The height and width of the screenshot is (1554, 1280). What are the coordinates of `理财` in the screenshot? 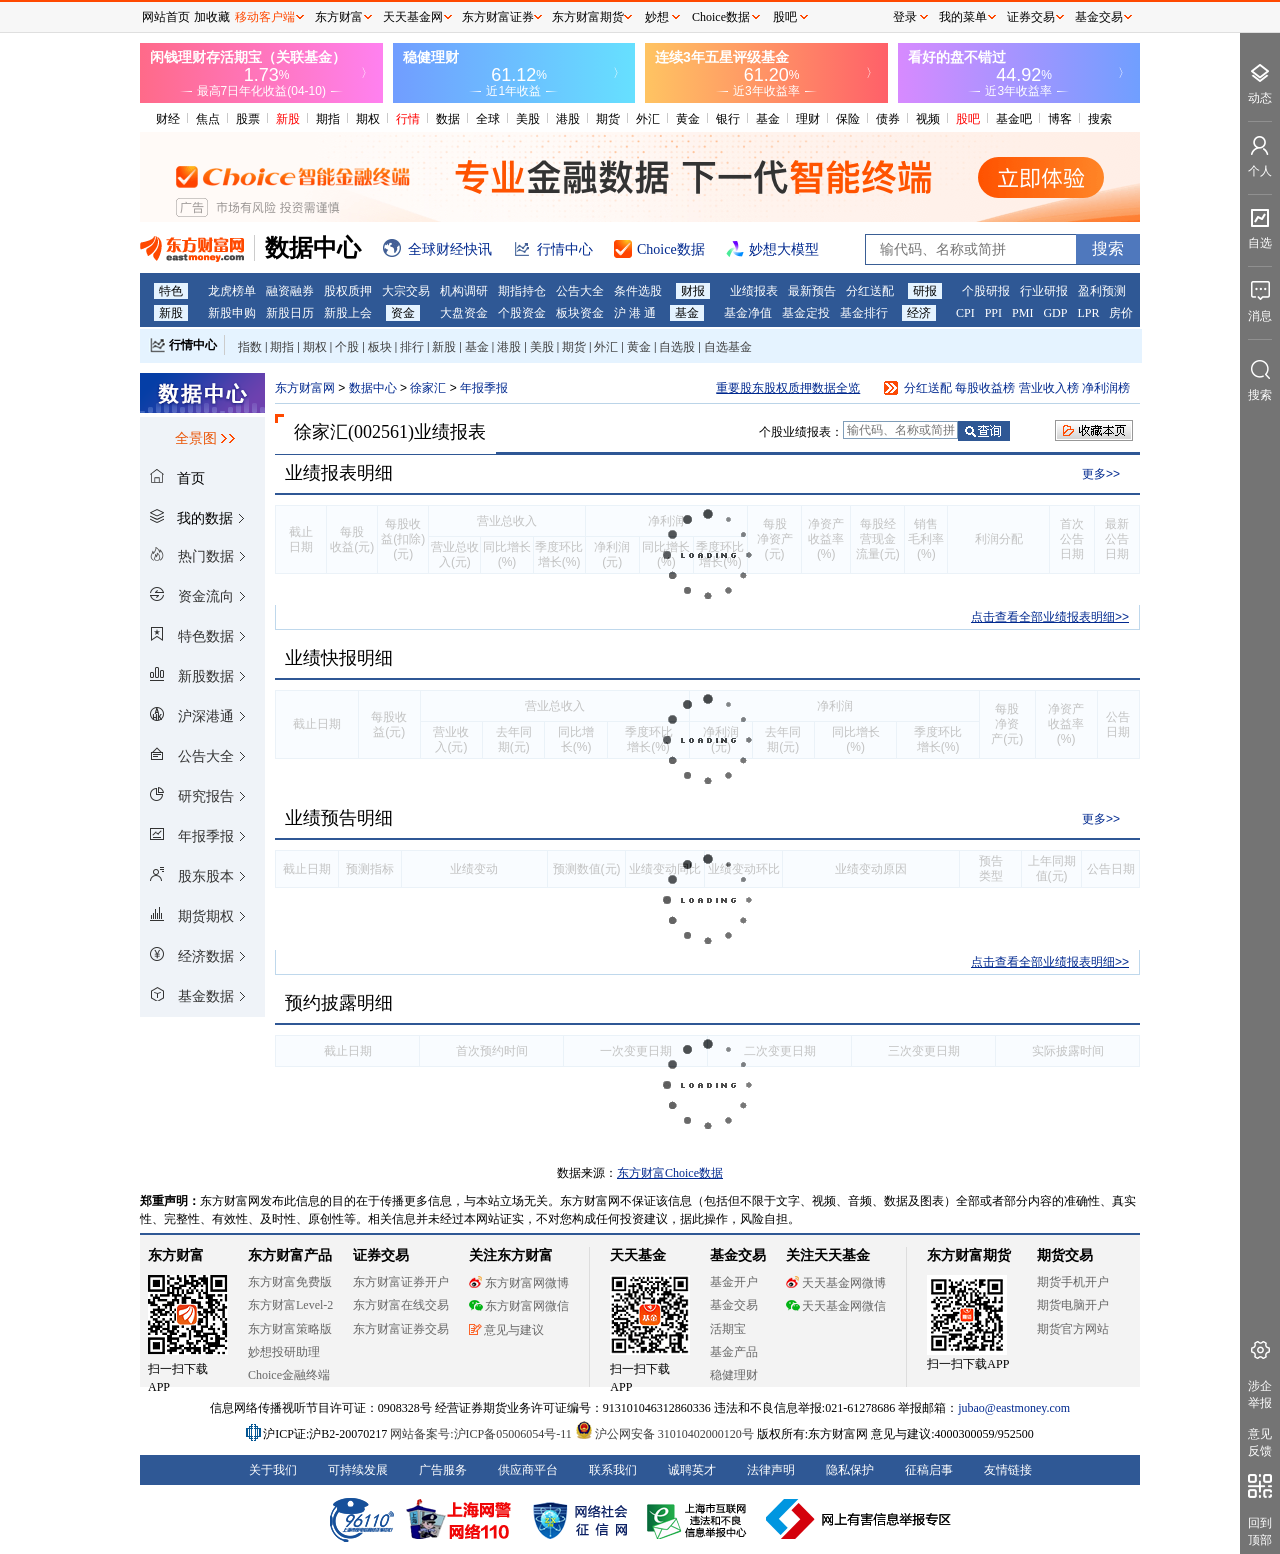 It's located at (808, 119).